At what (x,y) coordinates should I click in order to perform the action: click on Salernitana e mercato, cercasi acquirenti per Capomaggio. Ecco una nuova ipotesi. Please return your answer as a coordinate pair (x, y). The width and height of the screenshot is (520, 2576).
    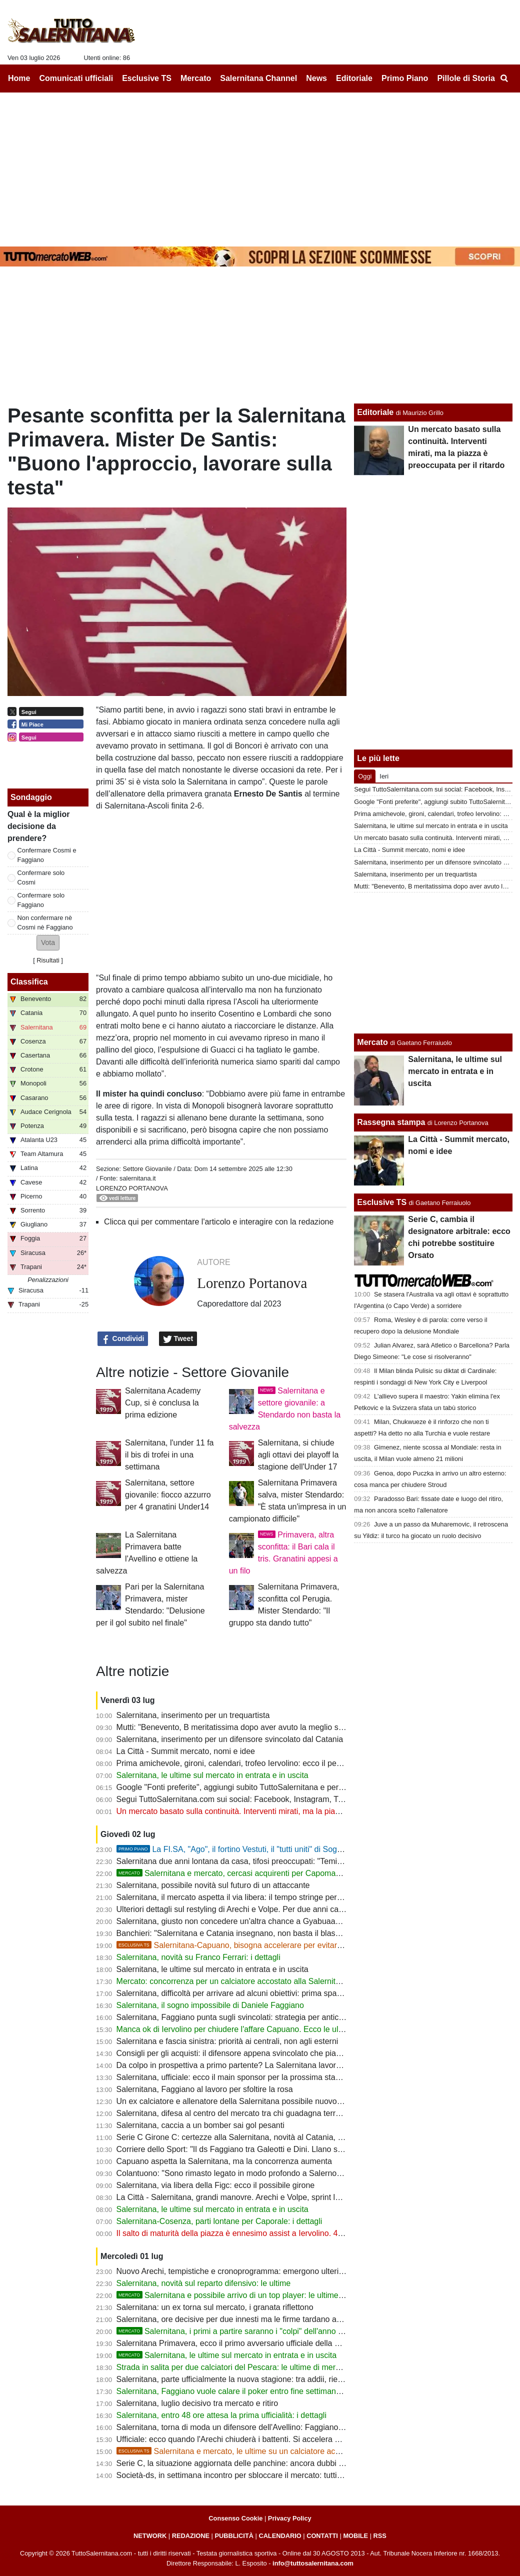
    Looking at the image, I should click on (277, 1873).